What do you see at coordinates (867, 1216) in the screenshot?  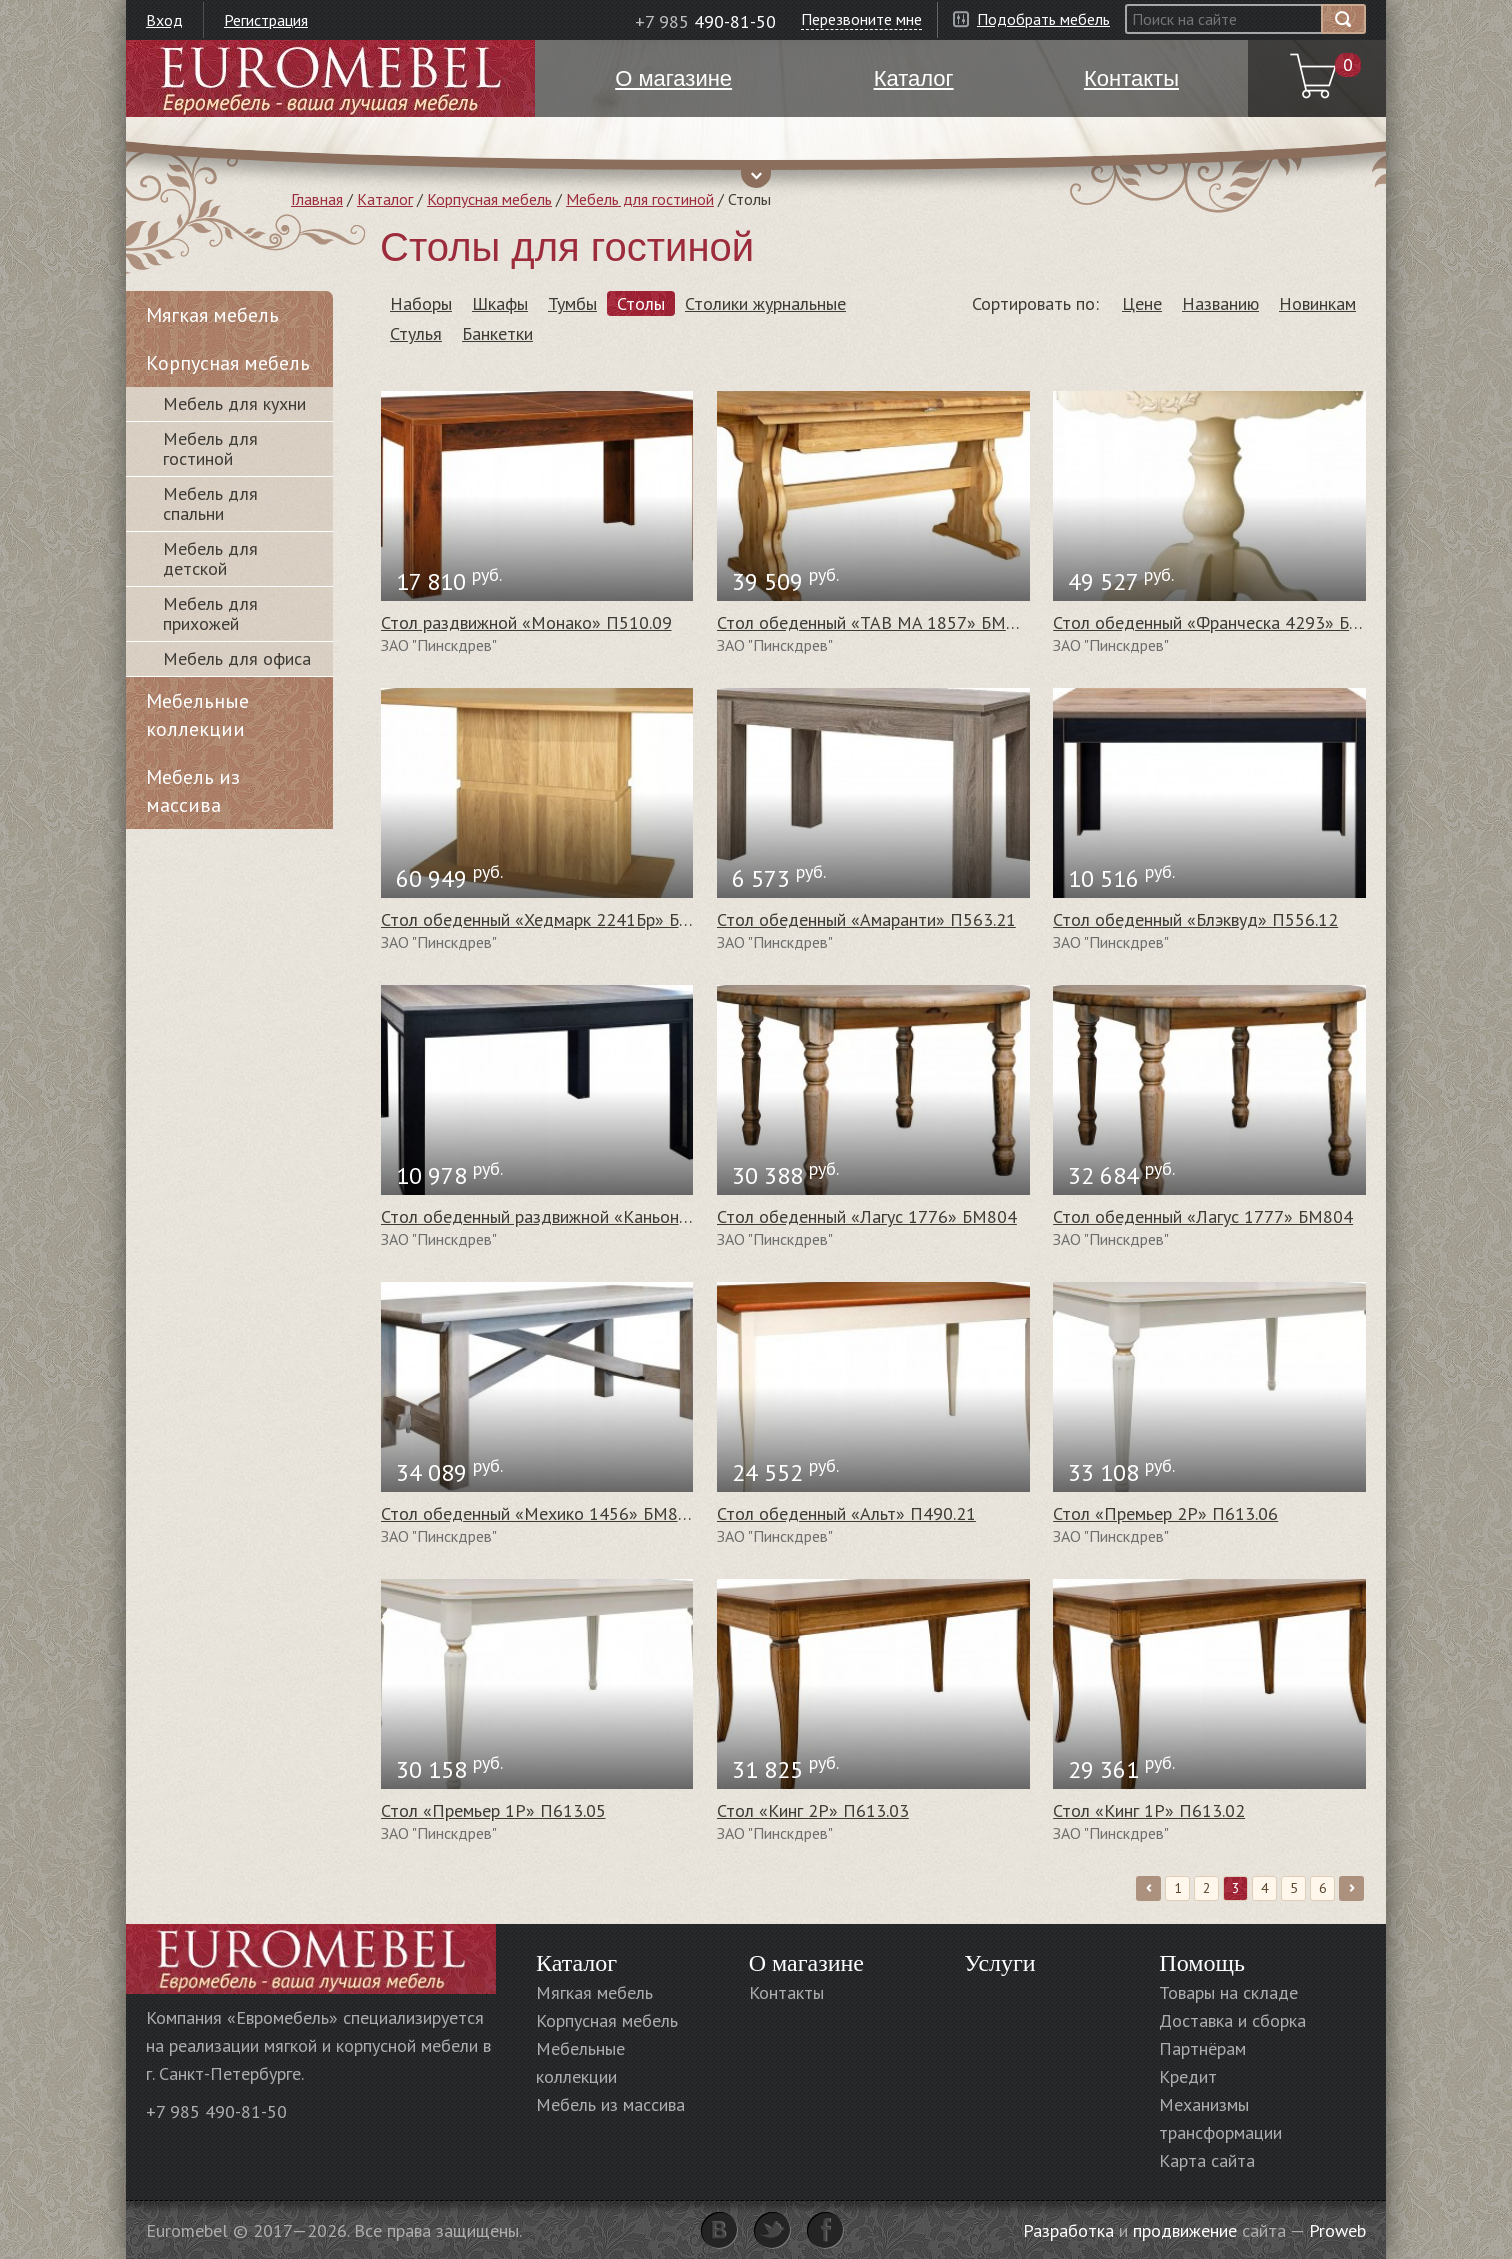 I see `Стол обеденный «Лагус 1776» БМ804` at bounding box center [867, 1216].